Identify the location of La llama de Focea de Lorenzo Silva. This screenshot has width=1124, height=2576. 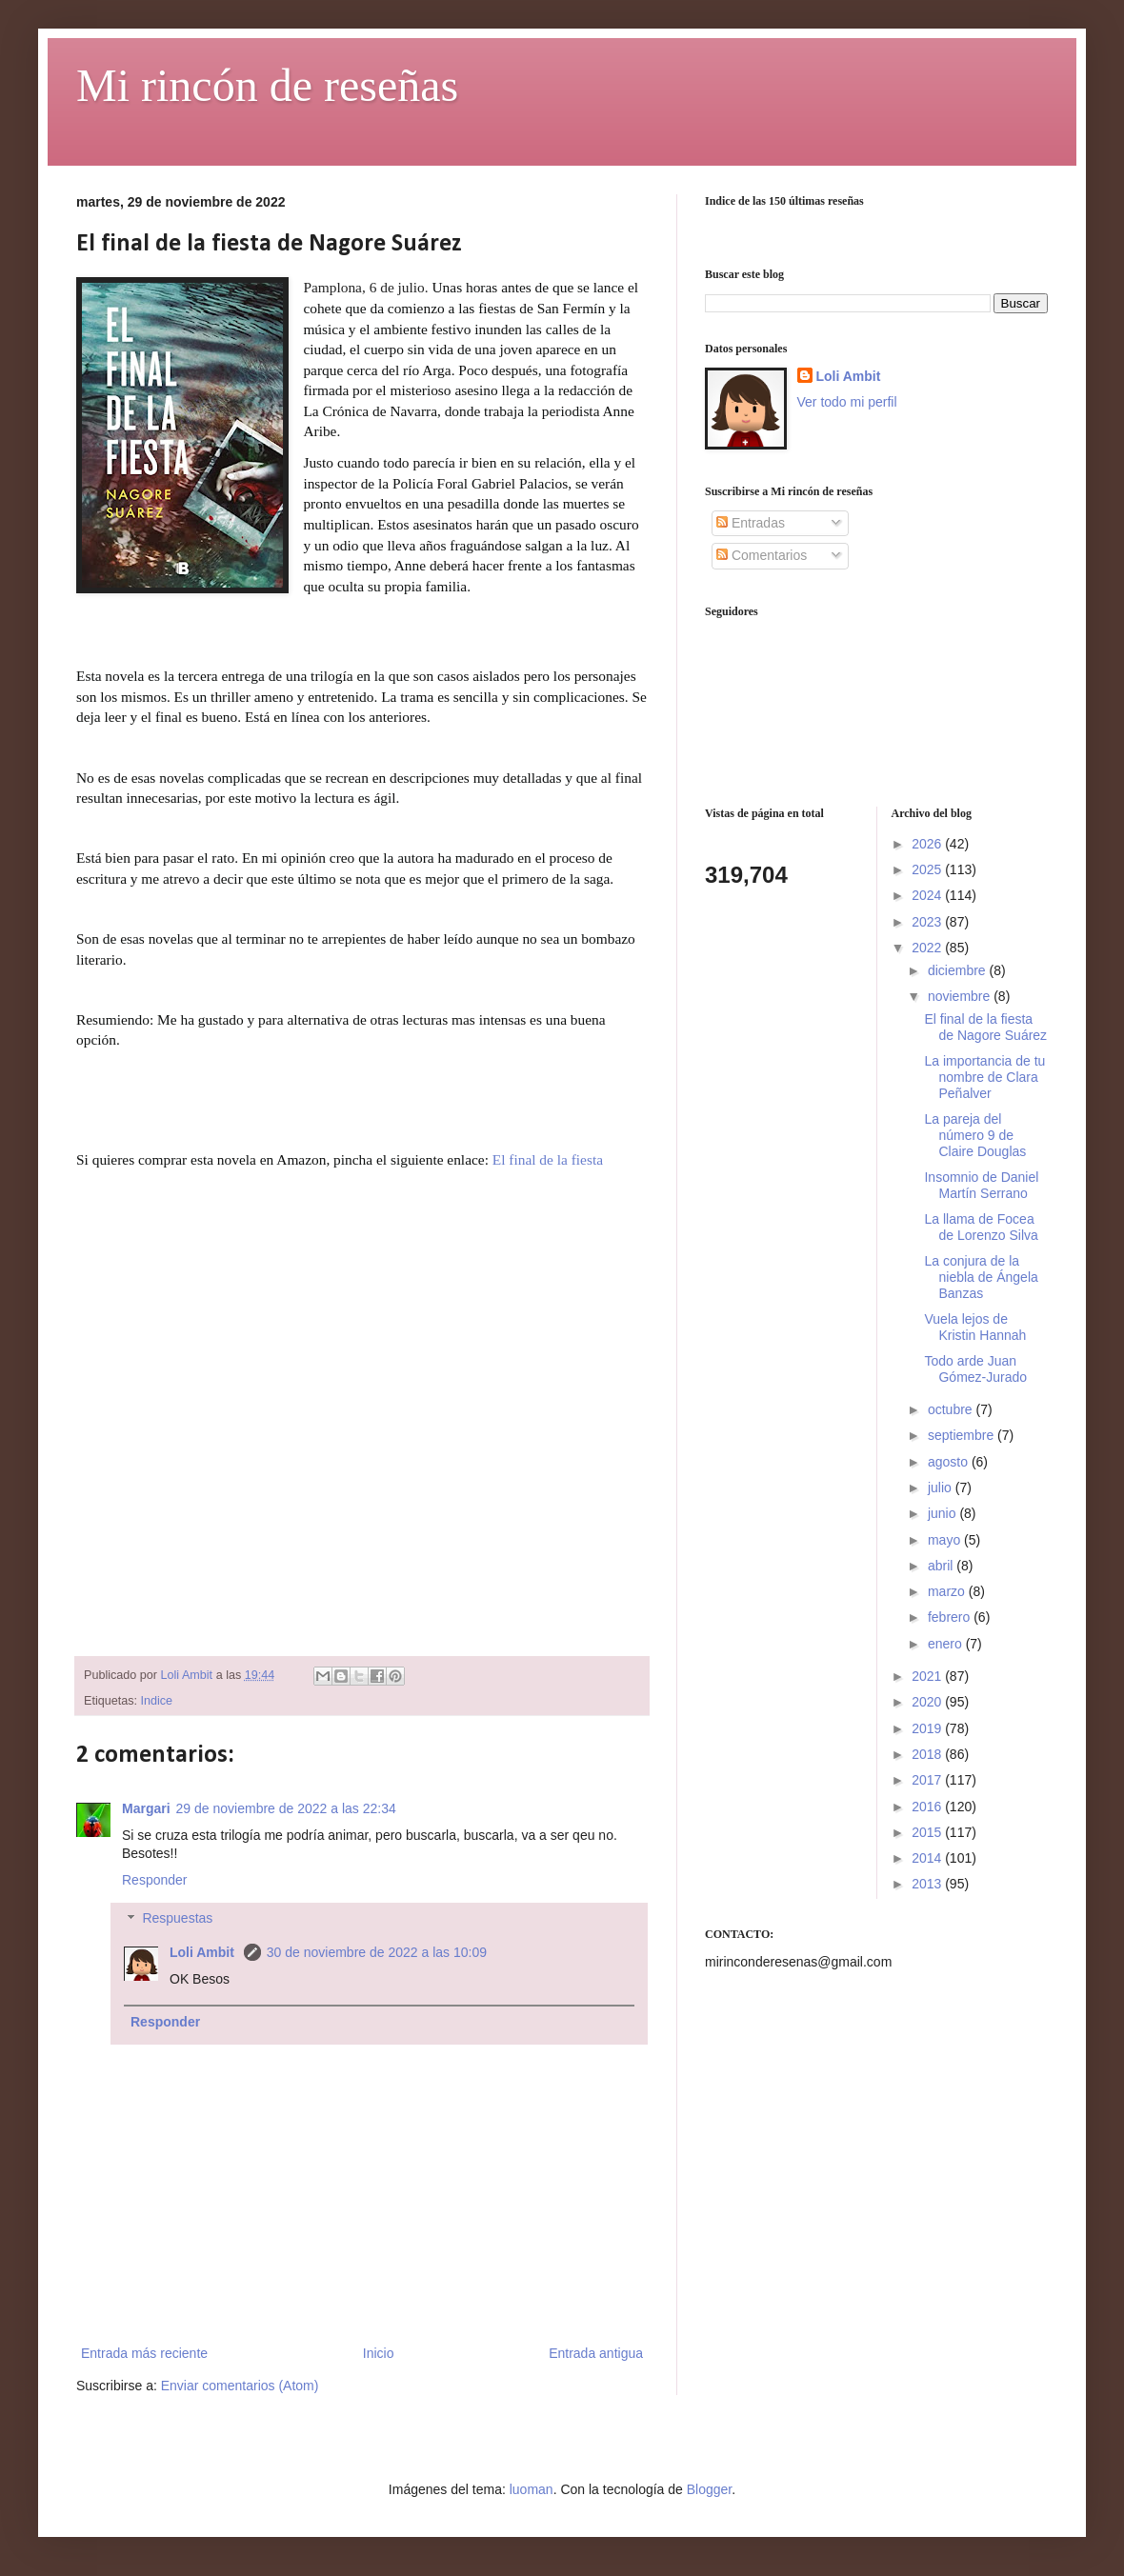
(980, 1227).